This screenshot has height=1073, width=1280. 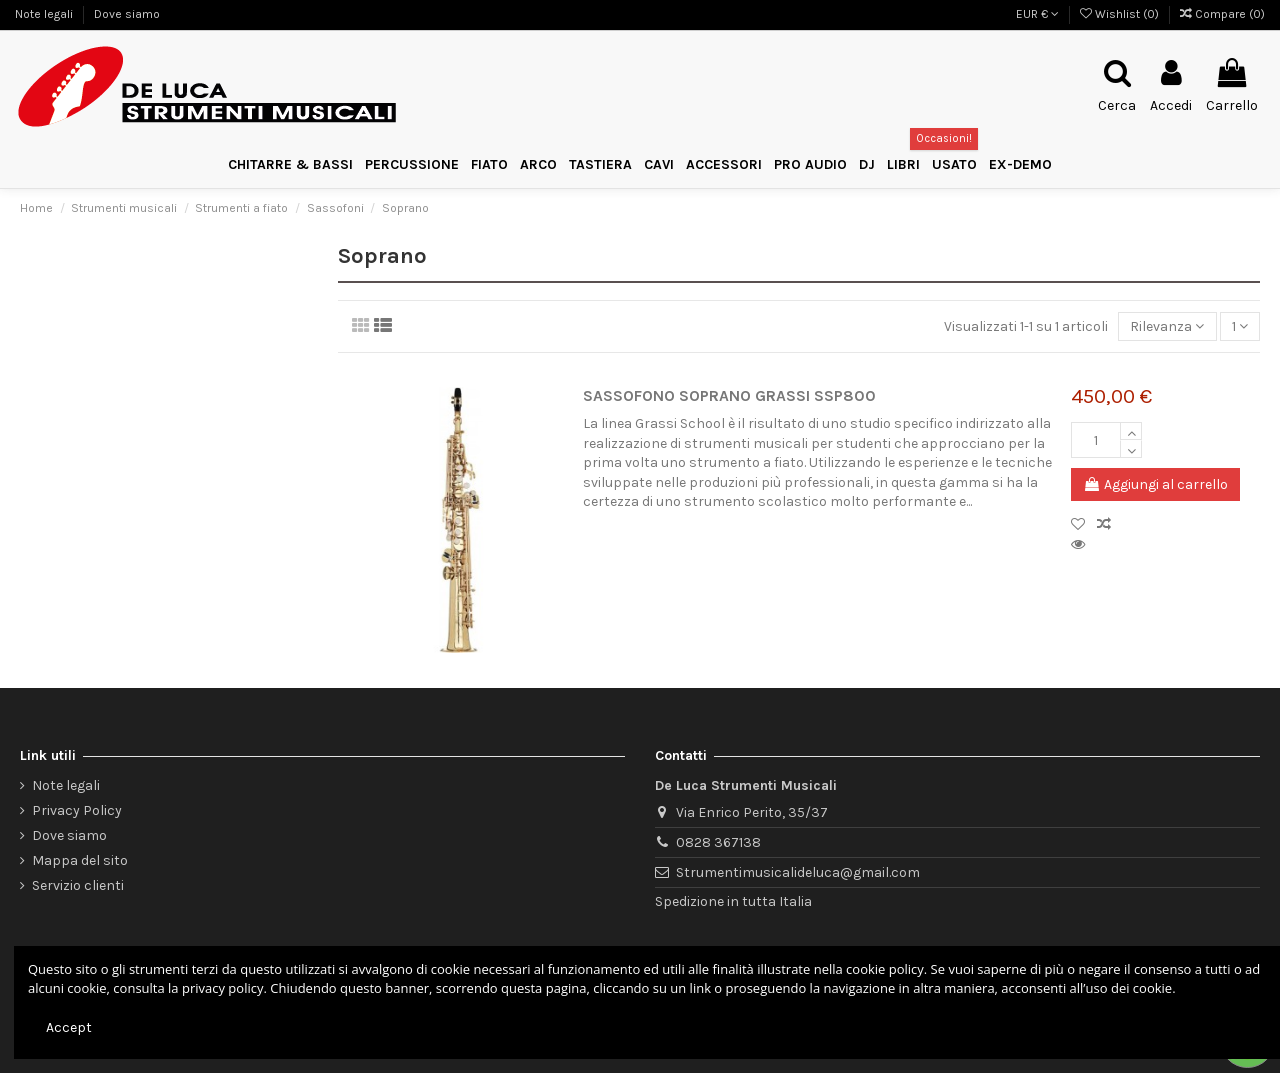 What do you see at coordinates (1037, 14) in the screenshot?
I see `EUR €` at bounding box center [1037, 14].